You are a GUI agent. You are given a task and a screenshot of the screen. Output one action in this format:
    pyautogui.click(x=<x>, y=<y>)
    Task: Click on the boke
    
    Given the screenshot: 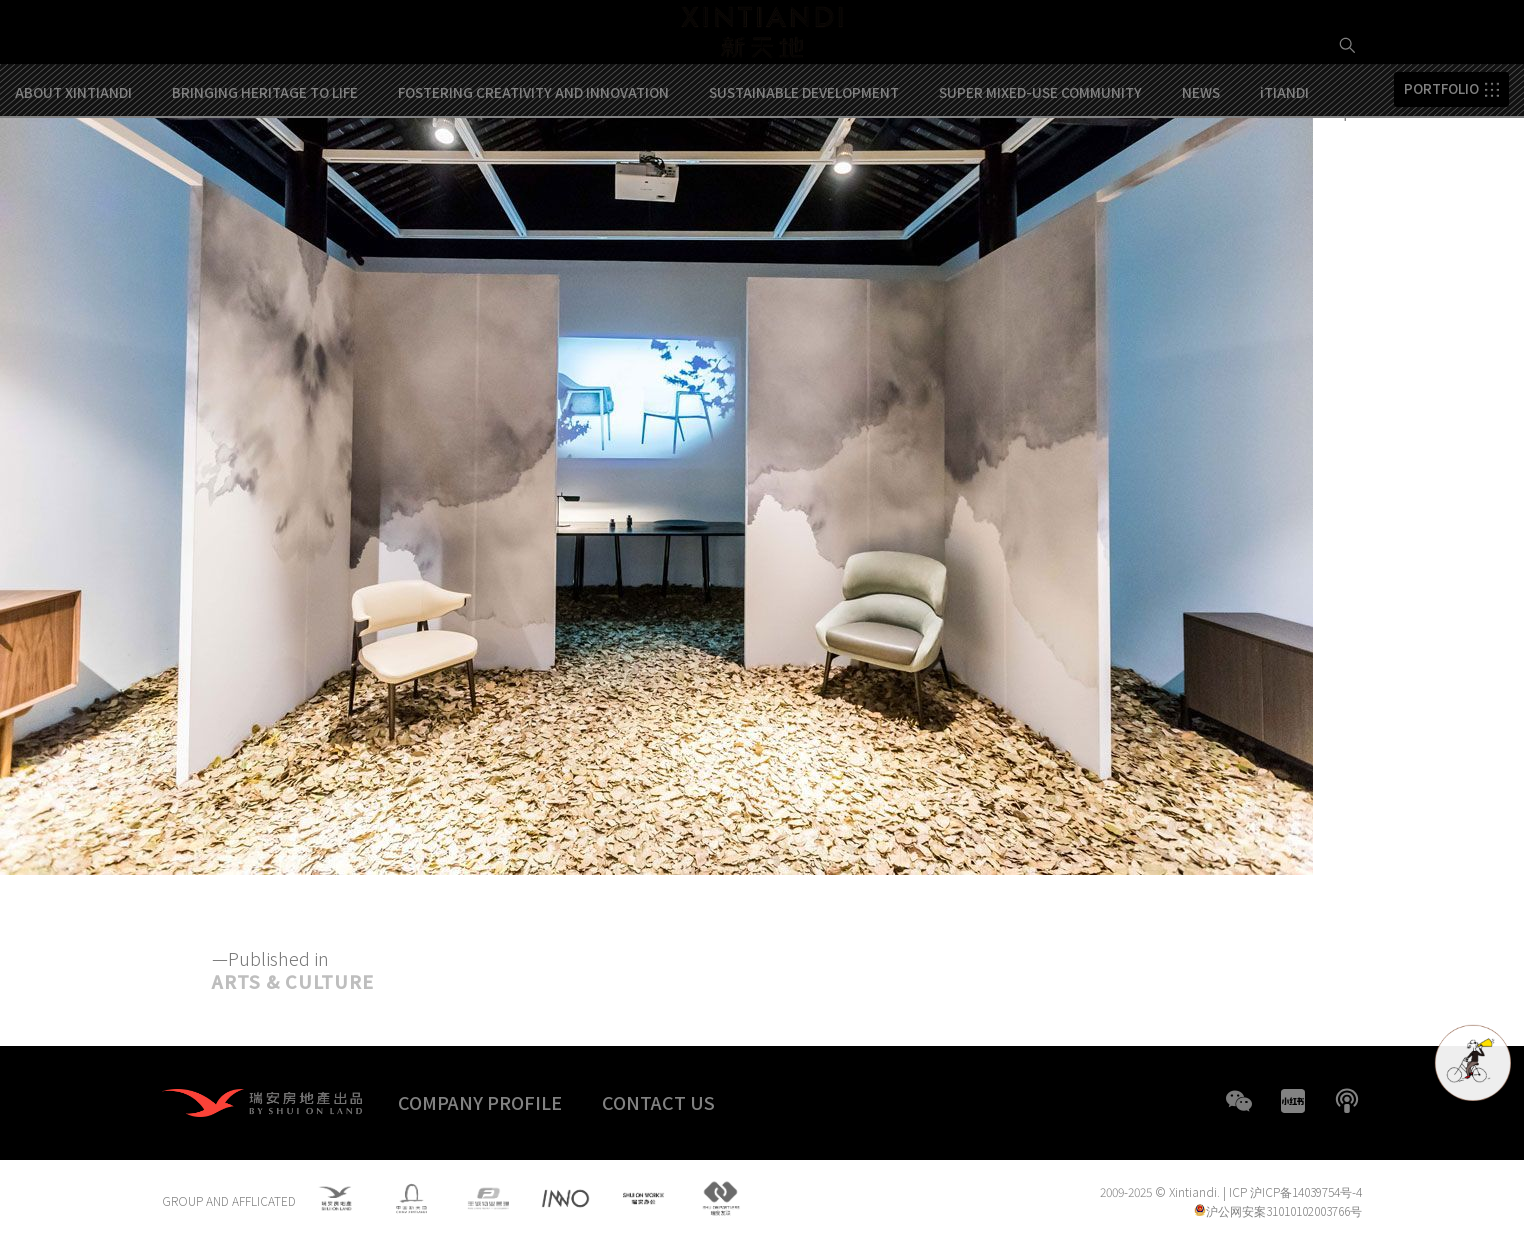 What is the action you would take?
    pyautogui.click(x=1347, y=1101)
    